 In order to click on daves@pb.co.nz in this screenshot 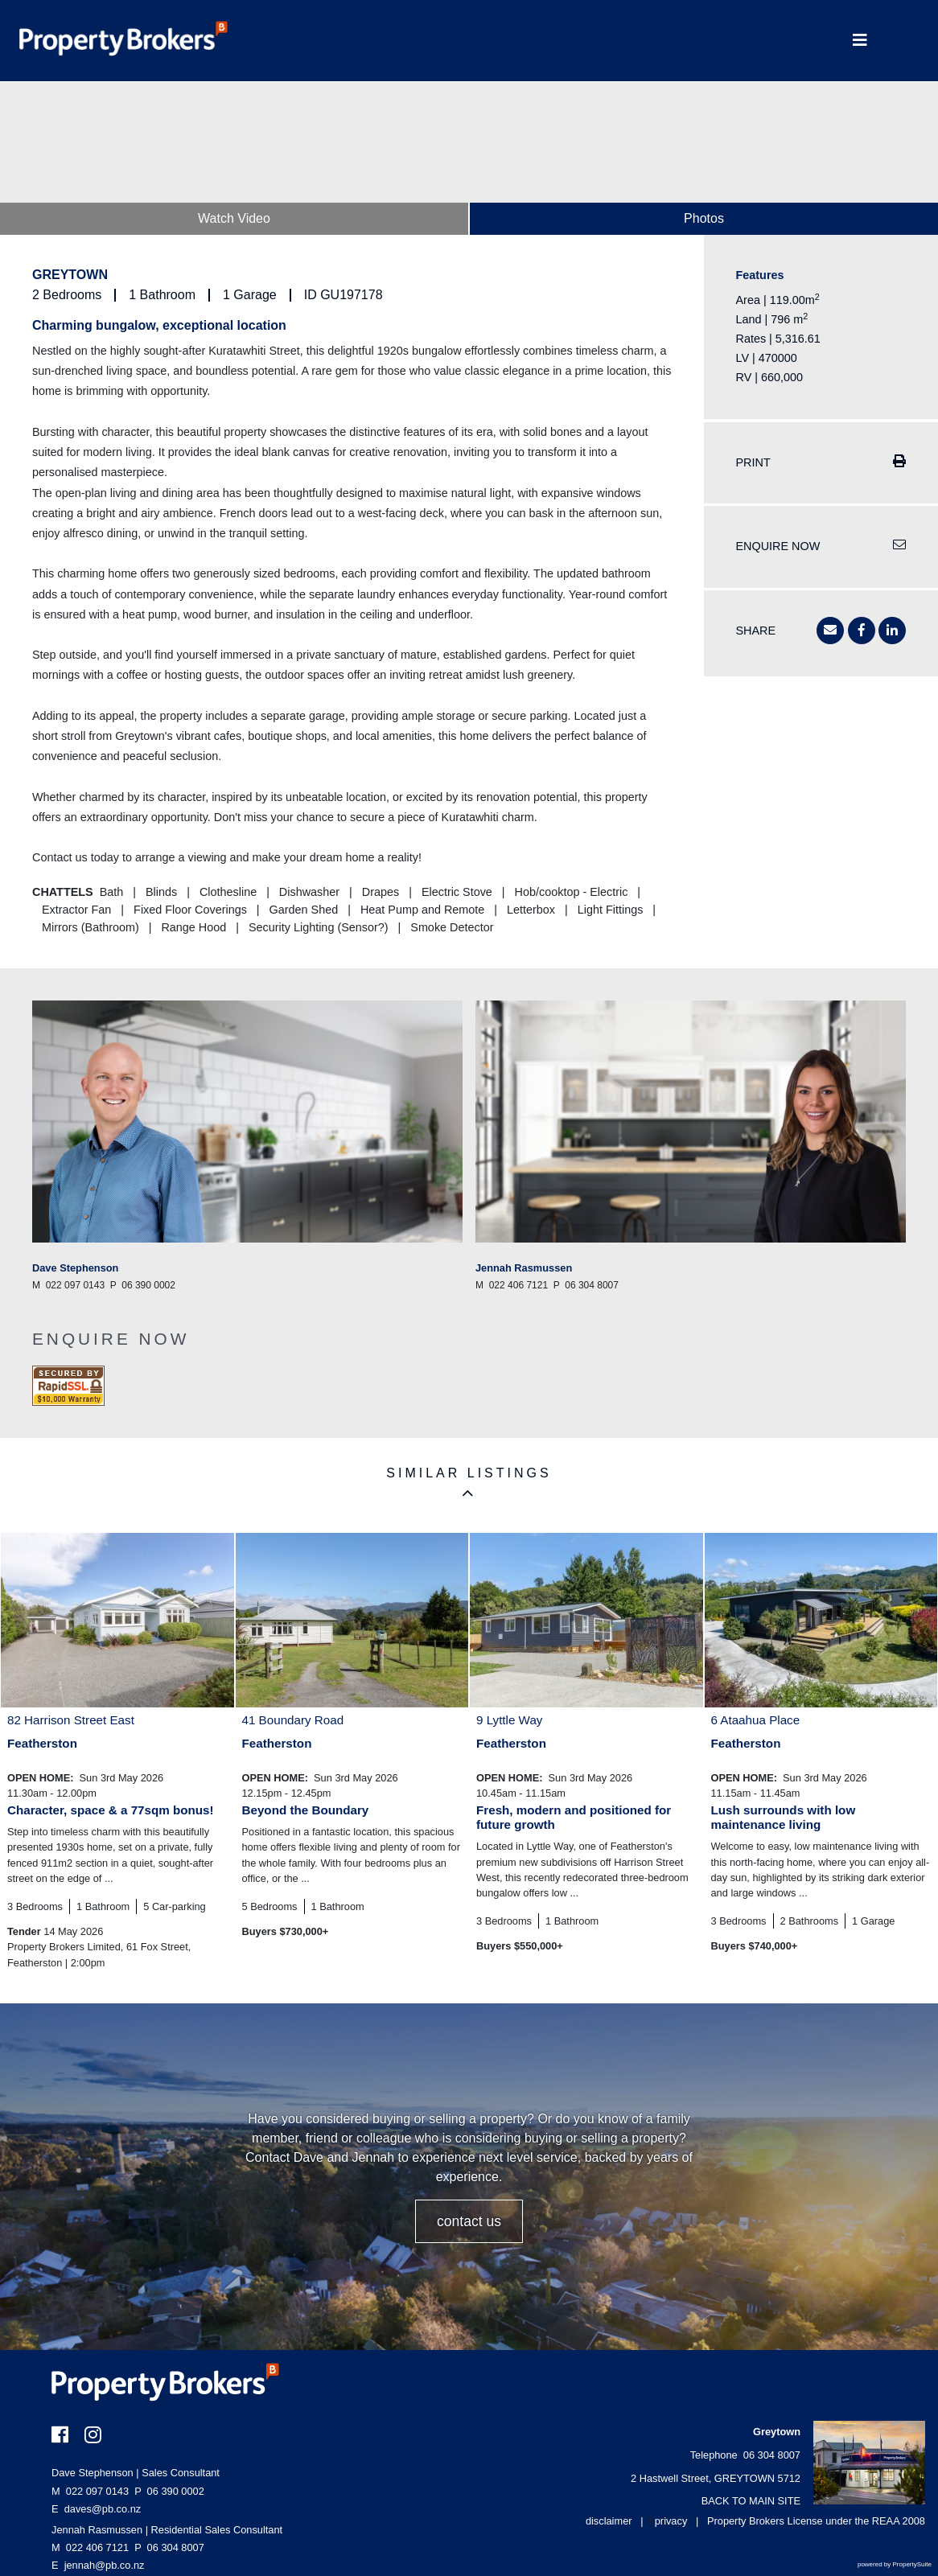, I will do `click(103, 2509)`.